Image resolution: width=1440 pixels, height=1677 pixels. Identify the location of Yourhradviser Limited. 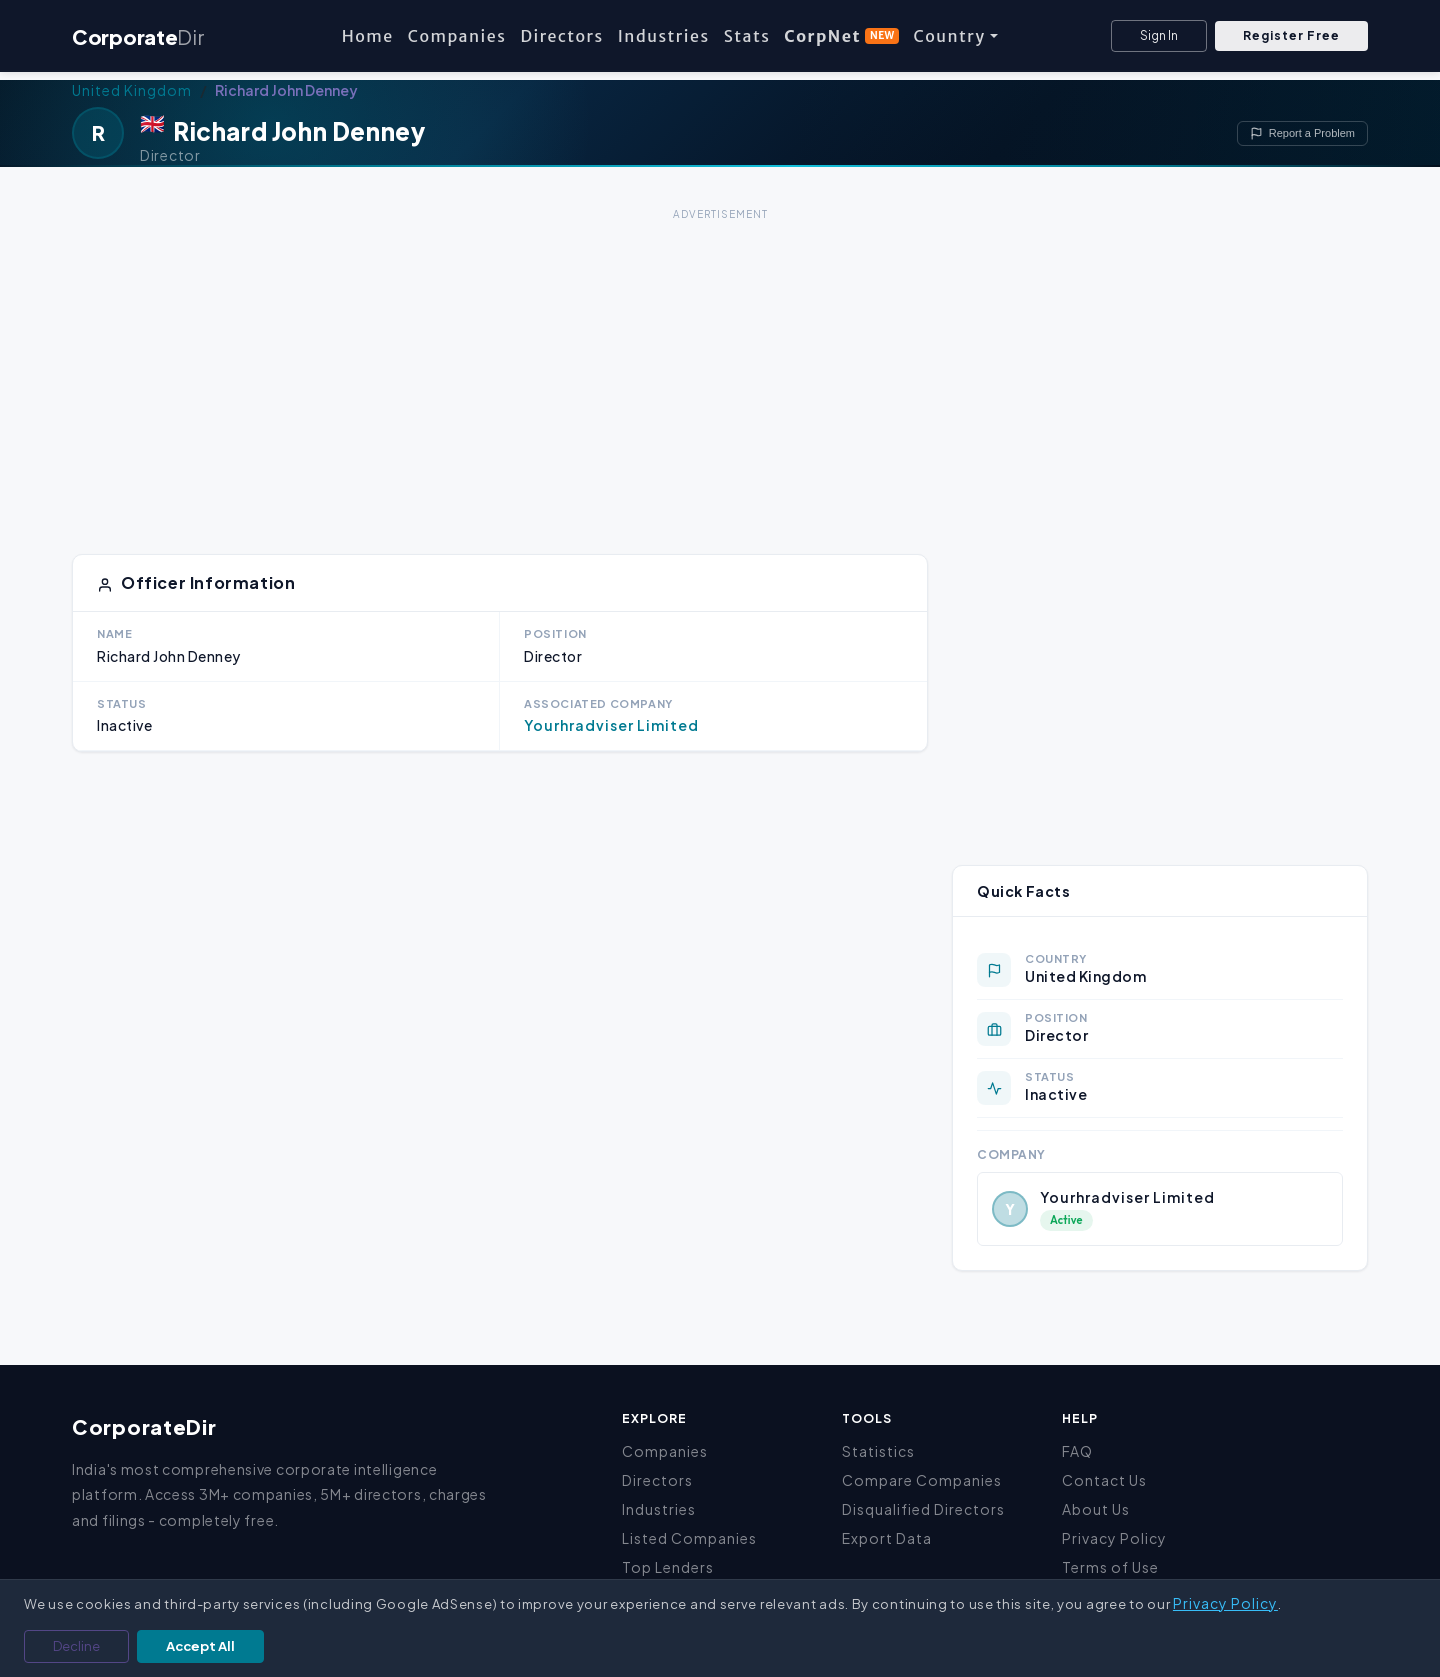
(611, 725).